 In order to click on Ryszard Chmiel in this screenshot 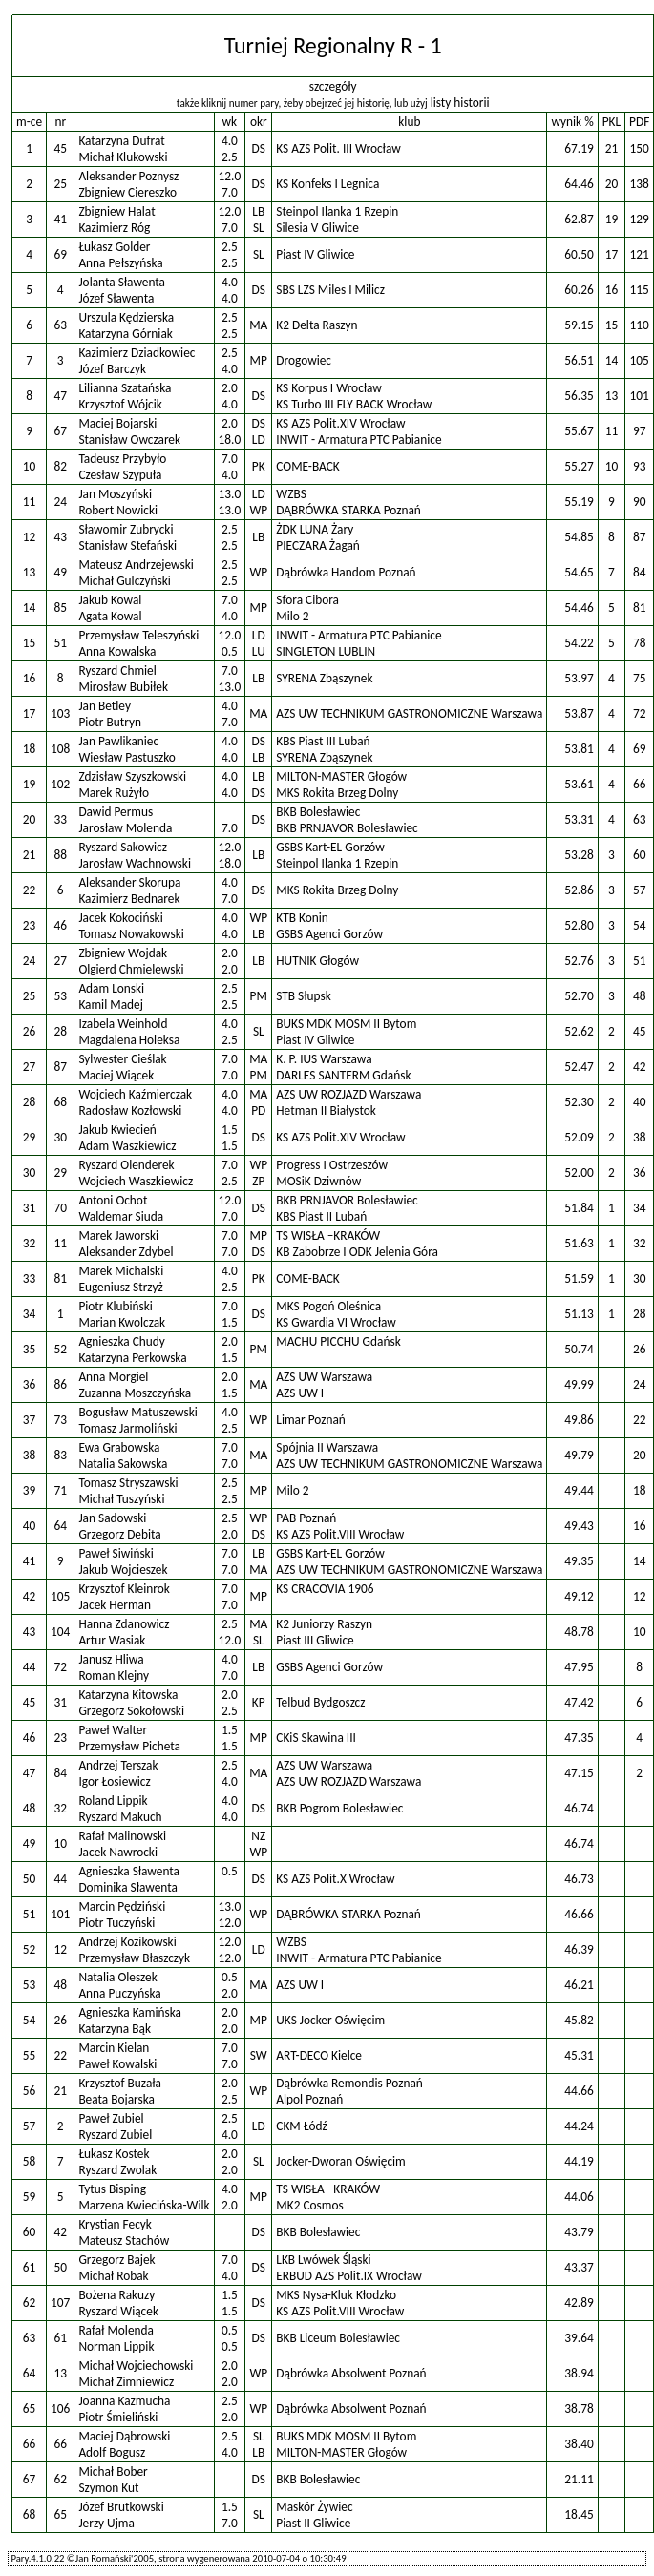, I will do `click(117, 670)`.